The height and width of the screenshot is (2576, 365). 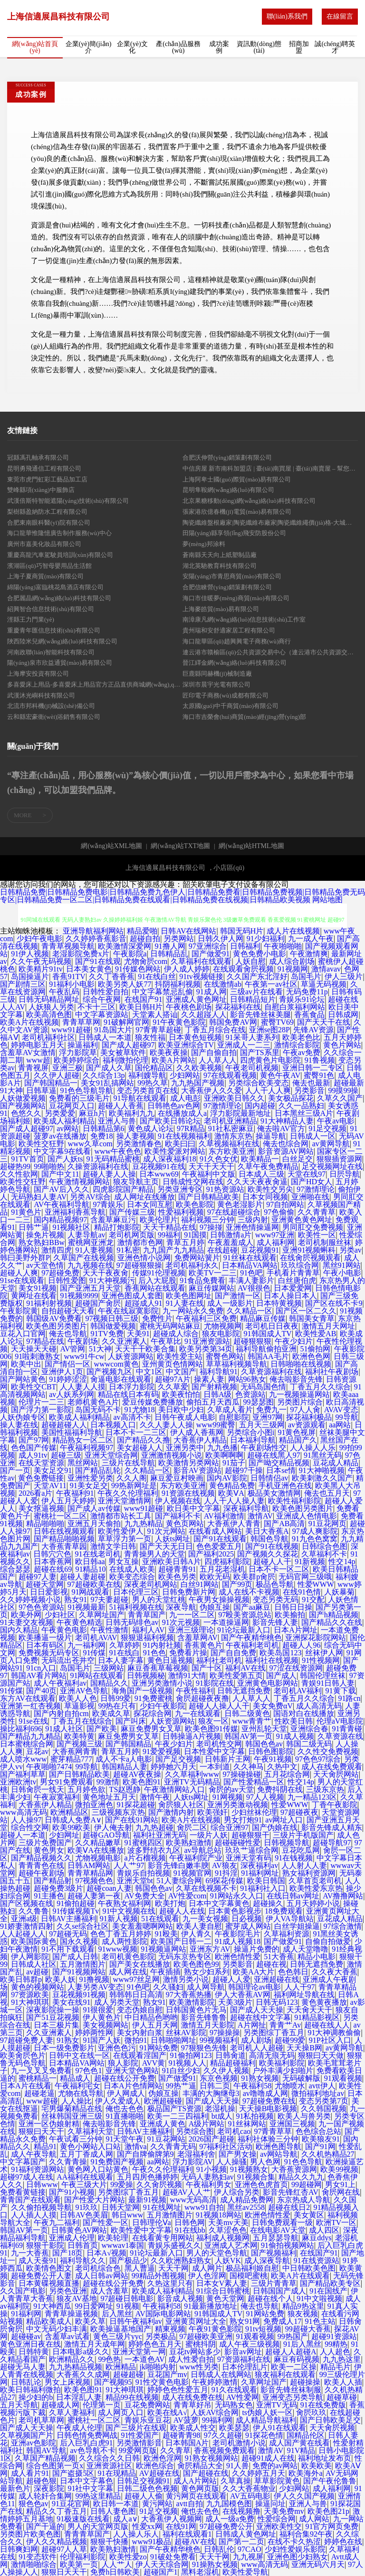 I want to click on 成人两性影院, so click(x=124, y=1941).